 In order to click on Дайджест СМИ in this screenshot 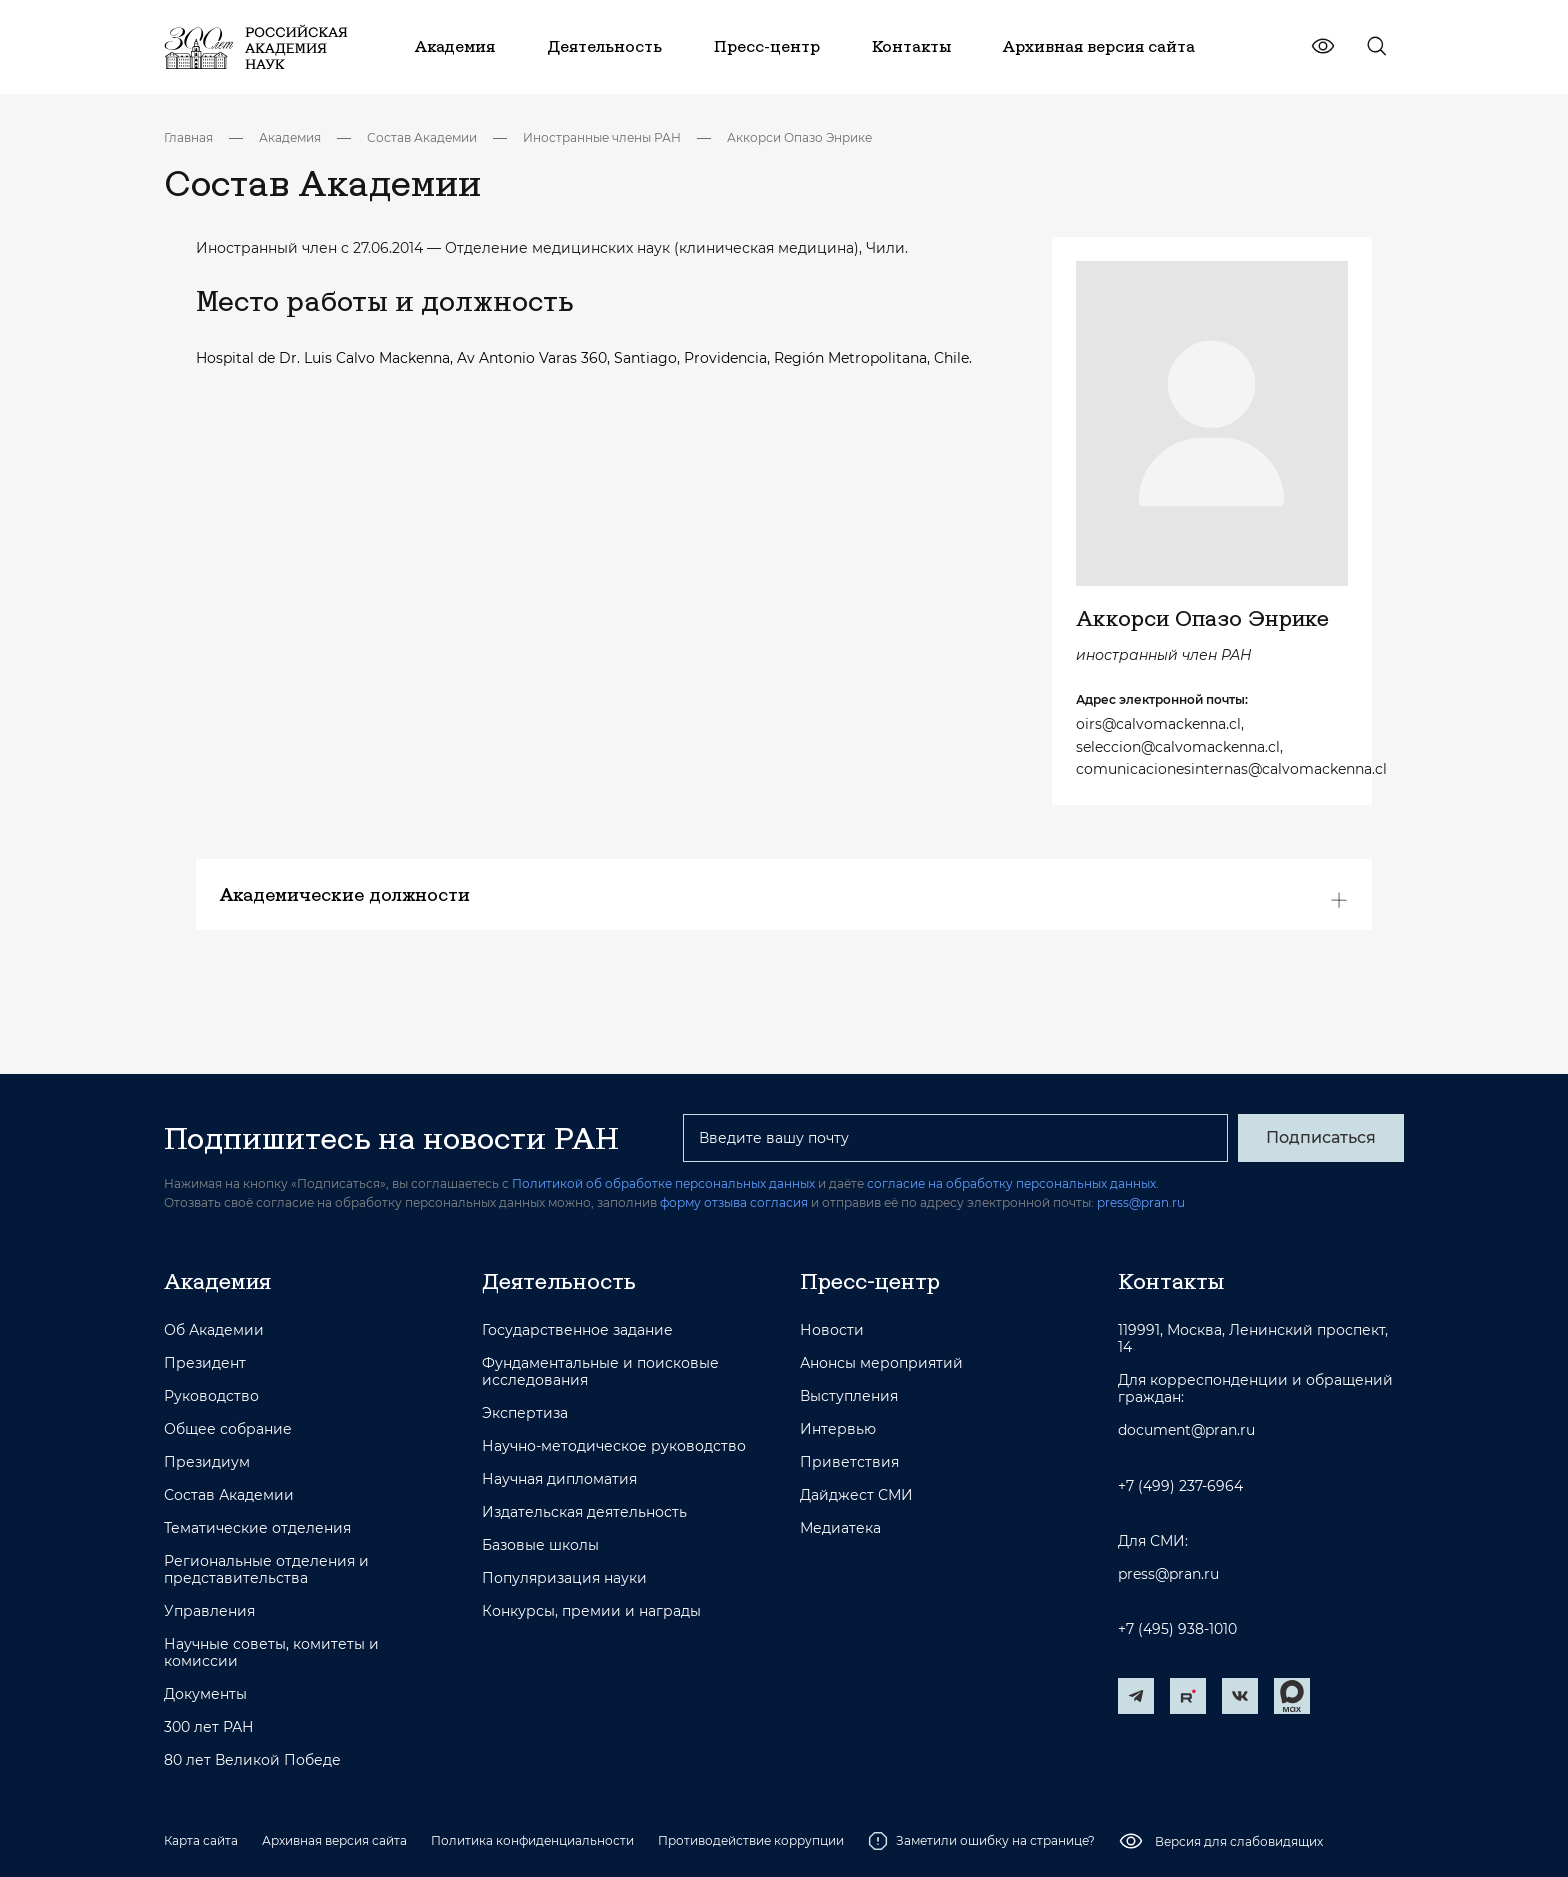, I will do `click(856, 1495)`.